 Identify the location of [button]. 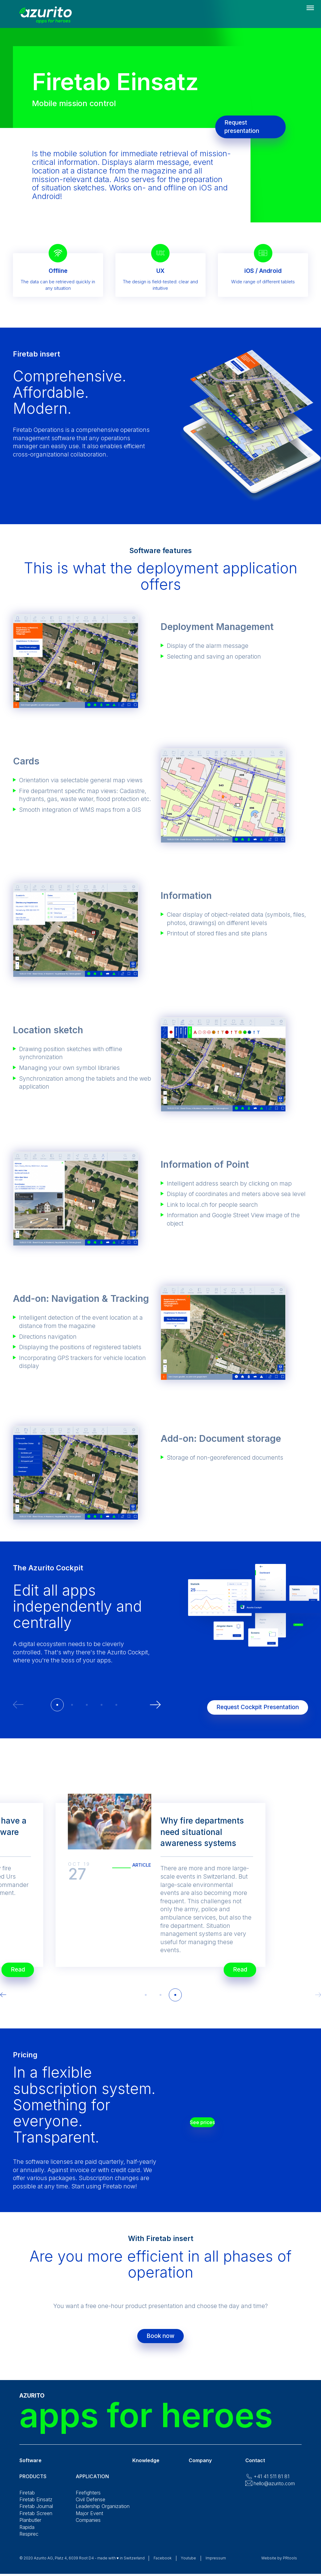
(57, 1705).